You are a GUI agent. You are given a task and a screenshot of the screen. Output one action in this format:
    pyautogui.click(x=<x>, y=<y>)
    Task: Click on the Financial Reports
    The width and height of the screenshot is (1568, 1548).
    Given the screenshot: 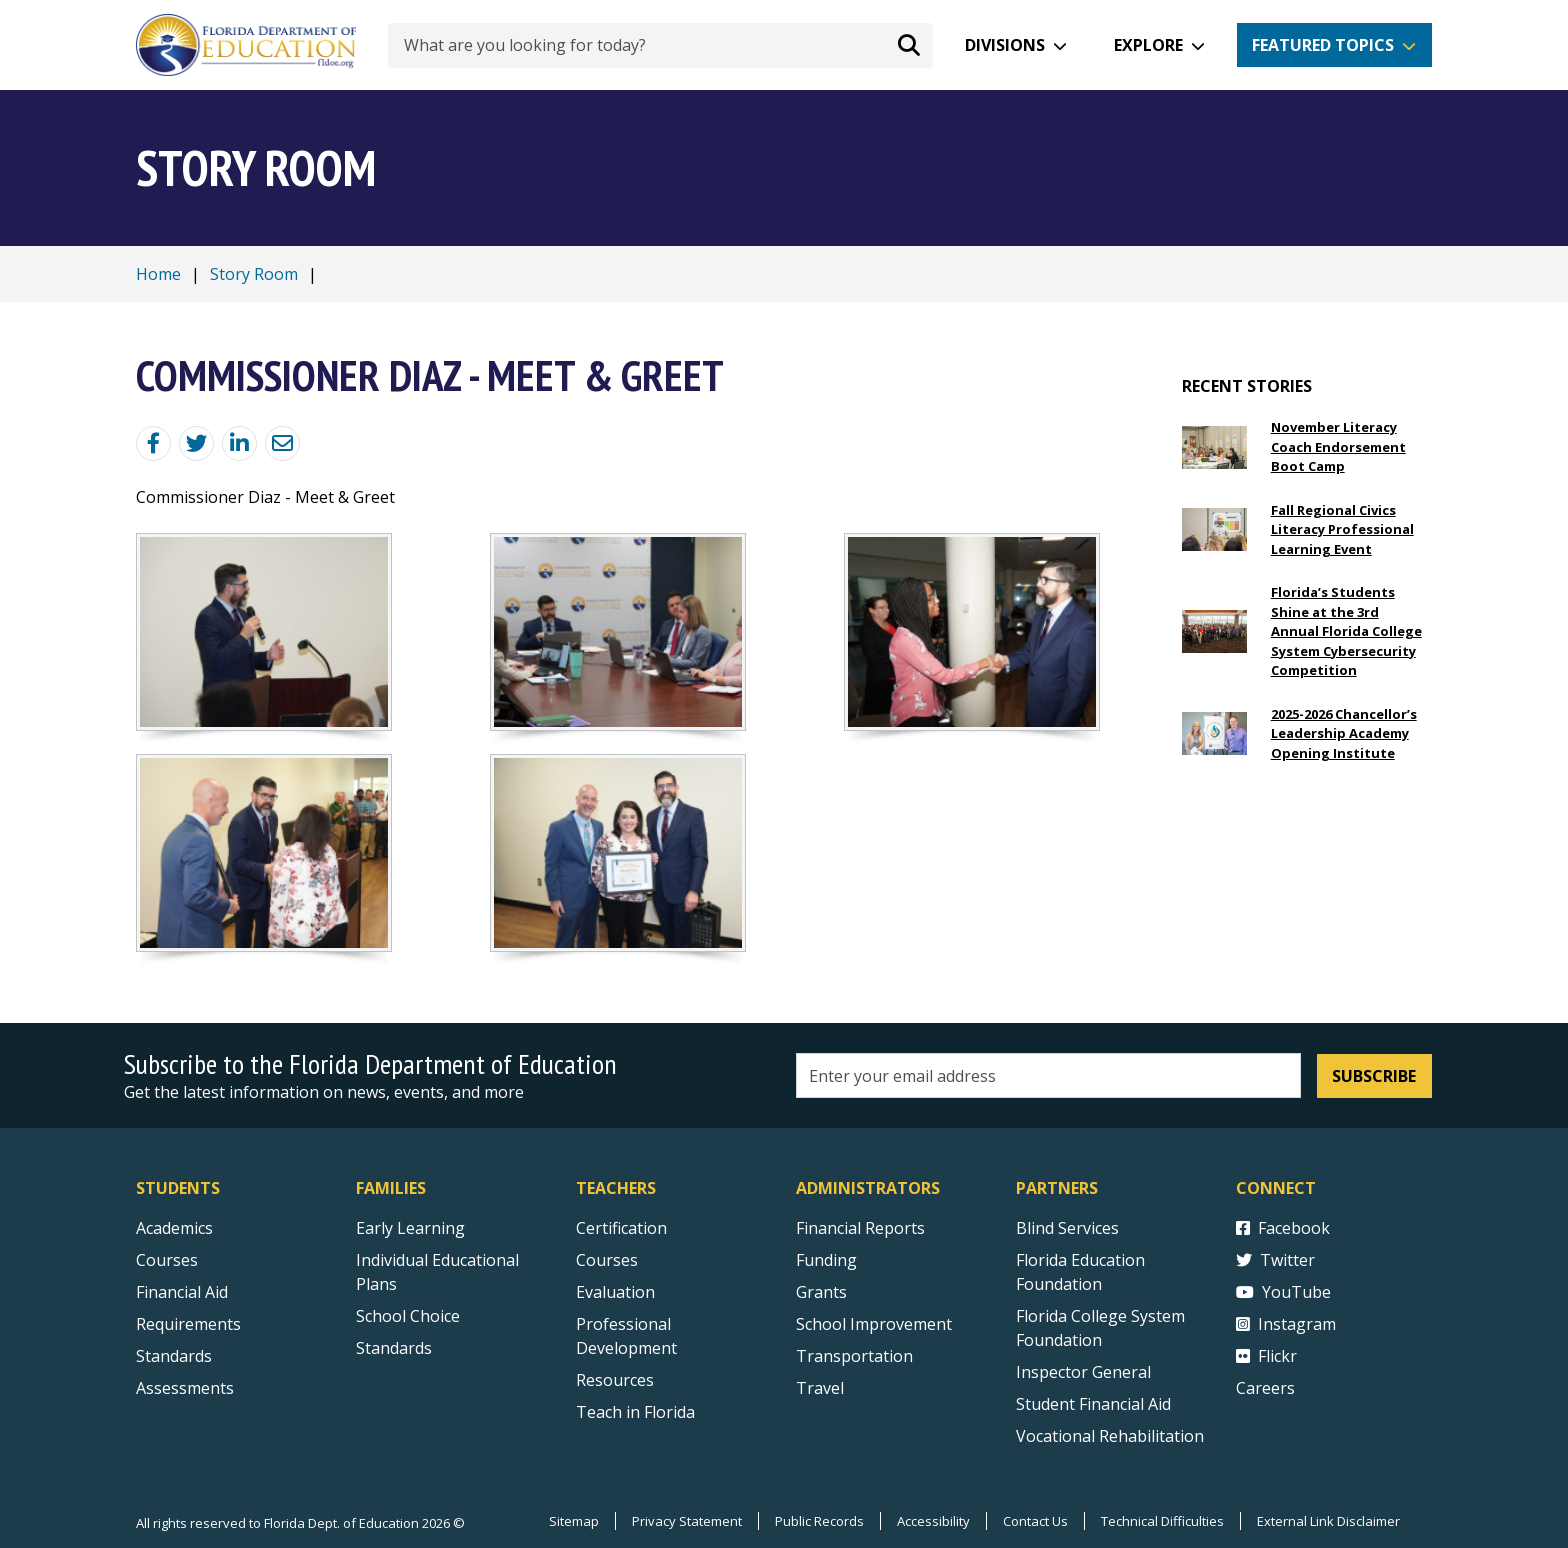 What is the action you would take?
    pyautogui.click(x=860, y=1228)
    